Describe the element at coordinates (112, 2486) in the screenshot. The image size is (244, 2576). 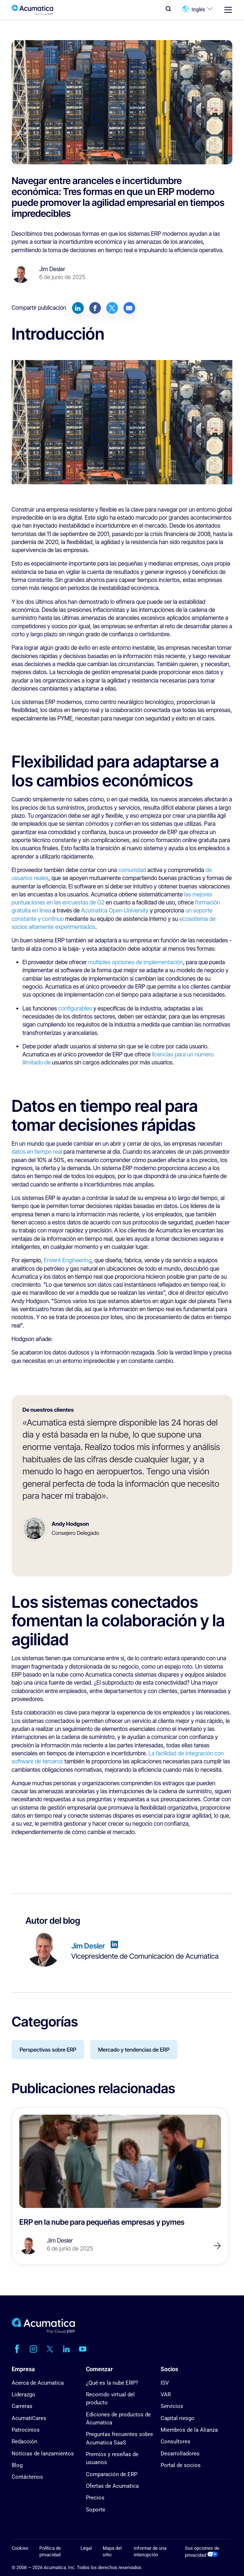
I see `Ofertas de Acumatica` at that location.